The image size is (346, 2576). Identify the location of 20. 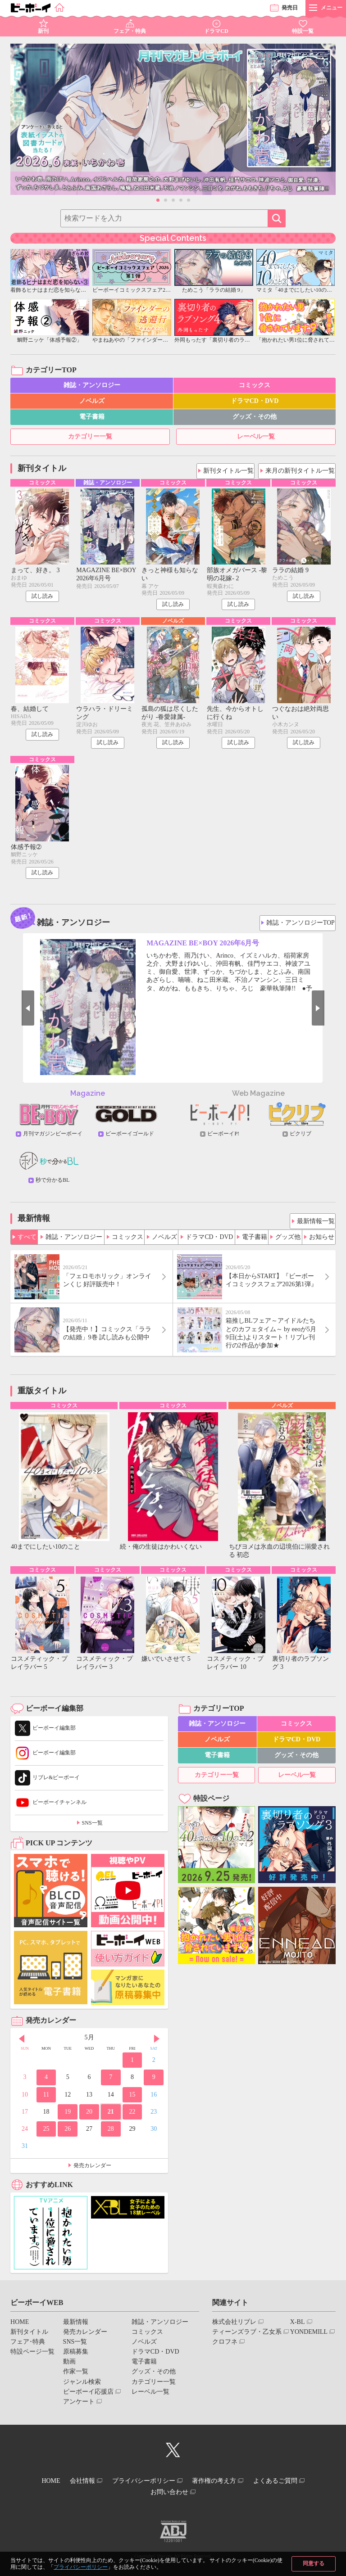
(89, 2117).